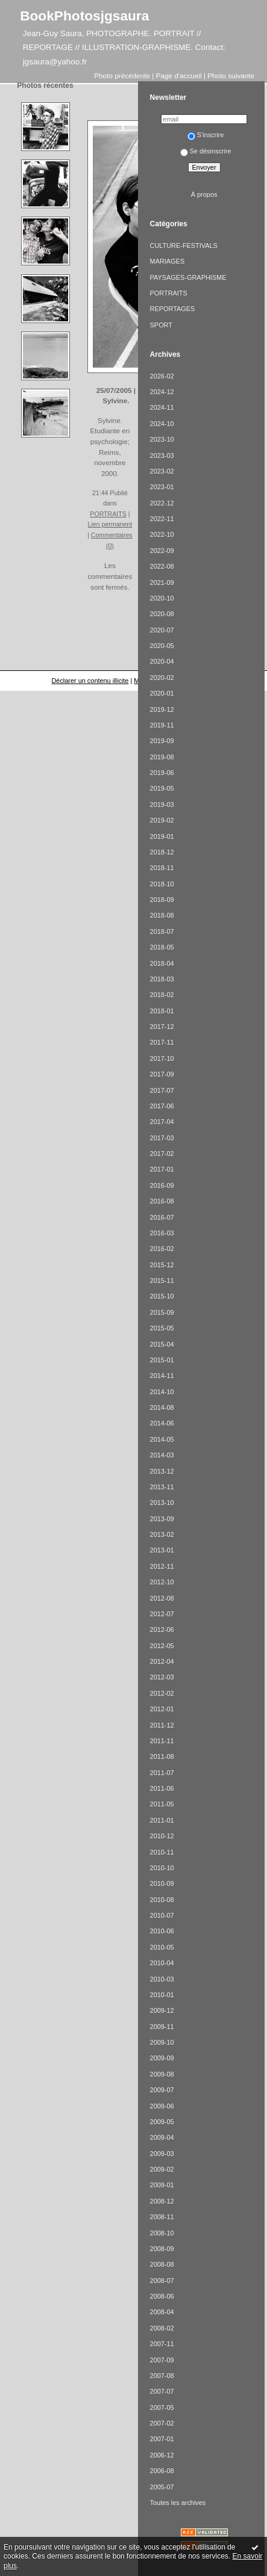 The width and height of the screenshot is (267, 2576). Describe the element at coordinates (162, 407) in the screenshot. I see `2024-11` at that location.